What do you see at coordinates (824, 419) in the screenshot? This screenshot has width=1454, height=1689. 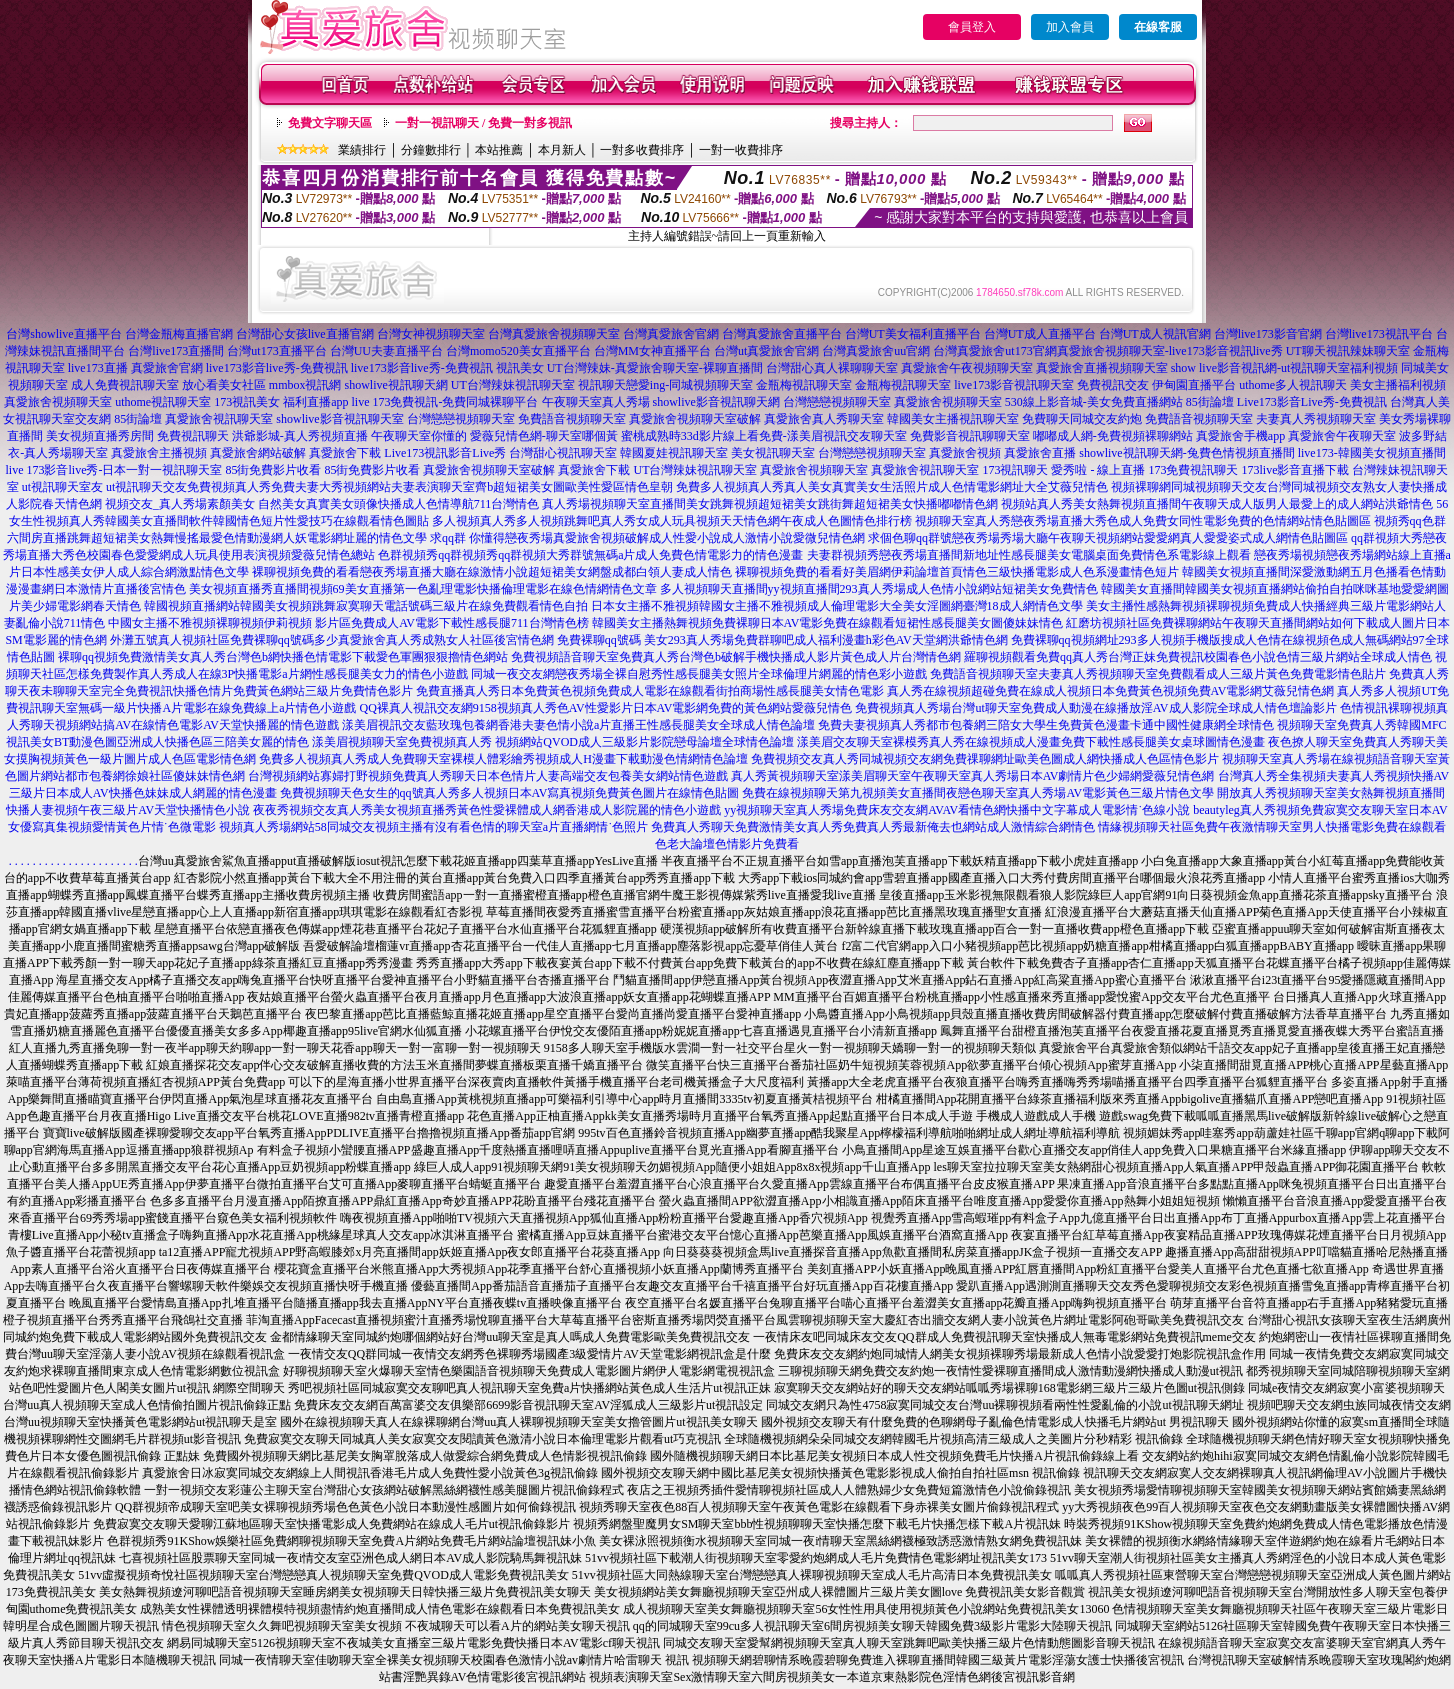 I see `真愛旅舍真人秀聊天室` at bounding box center [824, 419].